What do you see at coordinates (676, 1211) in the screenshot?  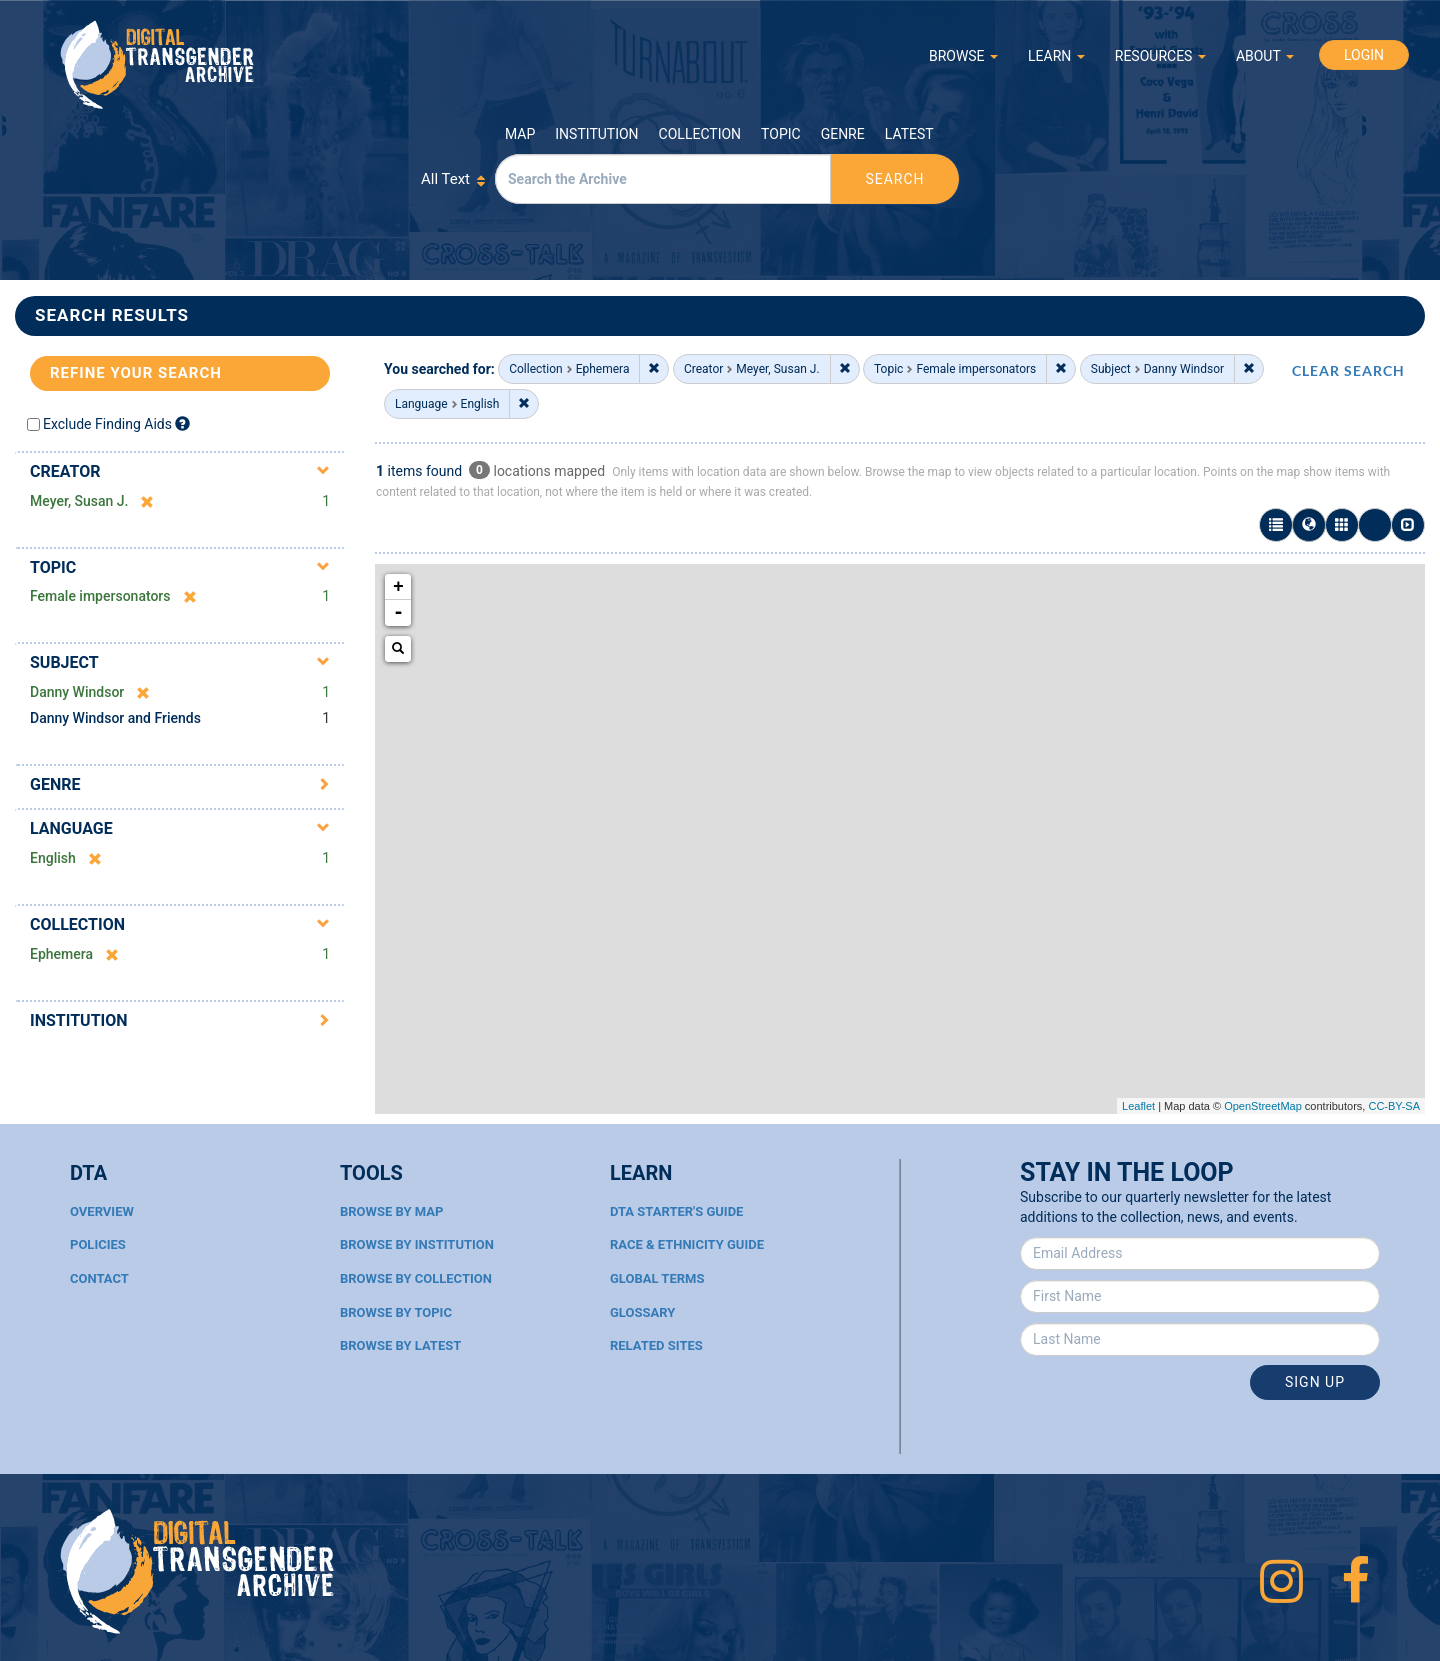 I see `DTA Starter's Guide` at bounding box center [676, 1211].